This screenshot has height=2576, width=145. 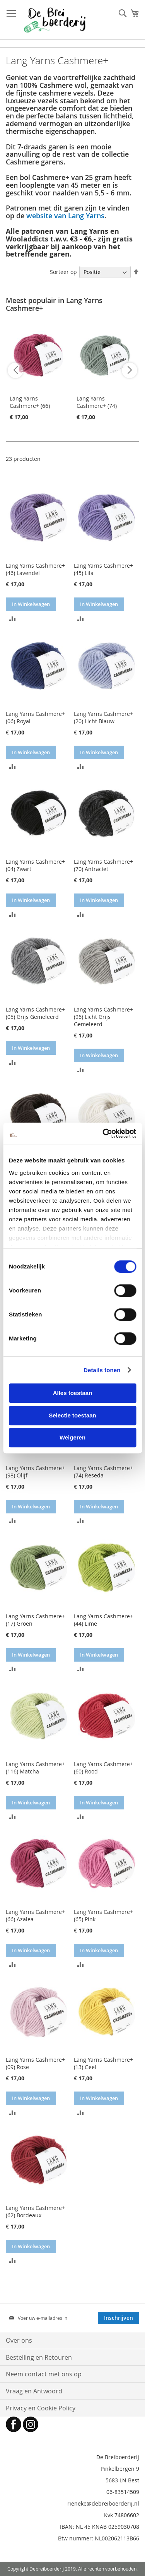 I want to click on Details tonen, so click(x=102, y=1370).